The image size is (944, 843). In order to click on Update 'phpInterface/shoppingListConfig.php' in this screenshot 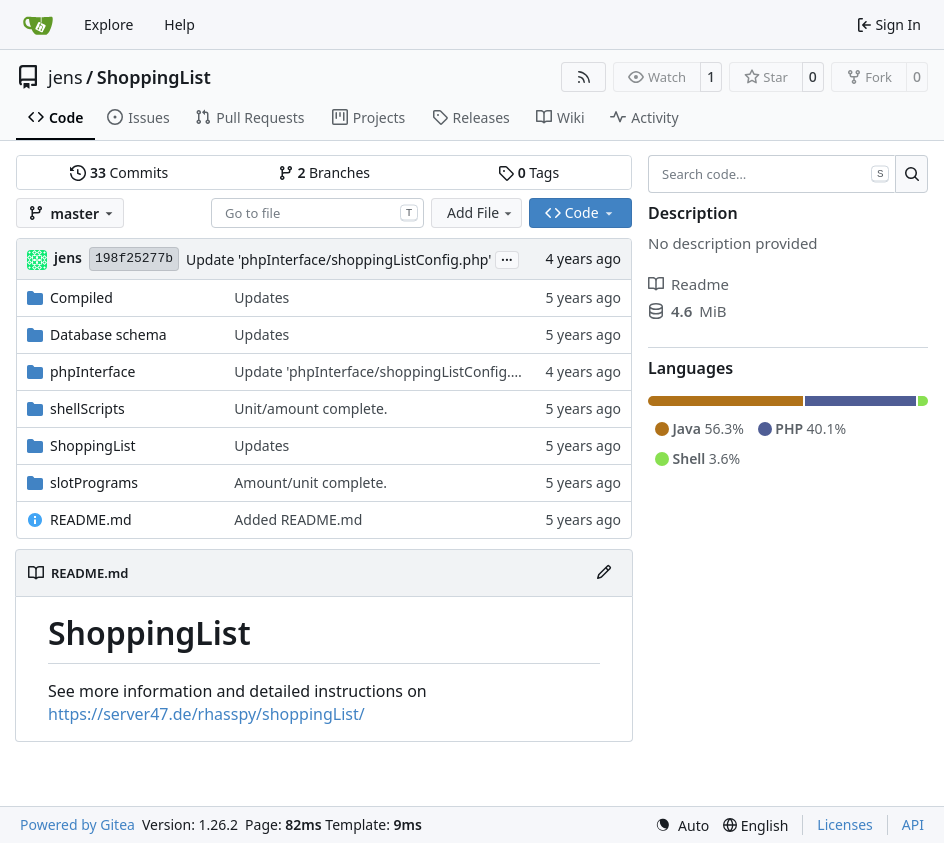, I will do `click(338, 259)`.